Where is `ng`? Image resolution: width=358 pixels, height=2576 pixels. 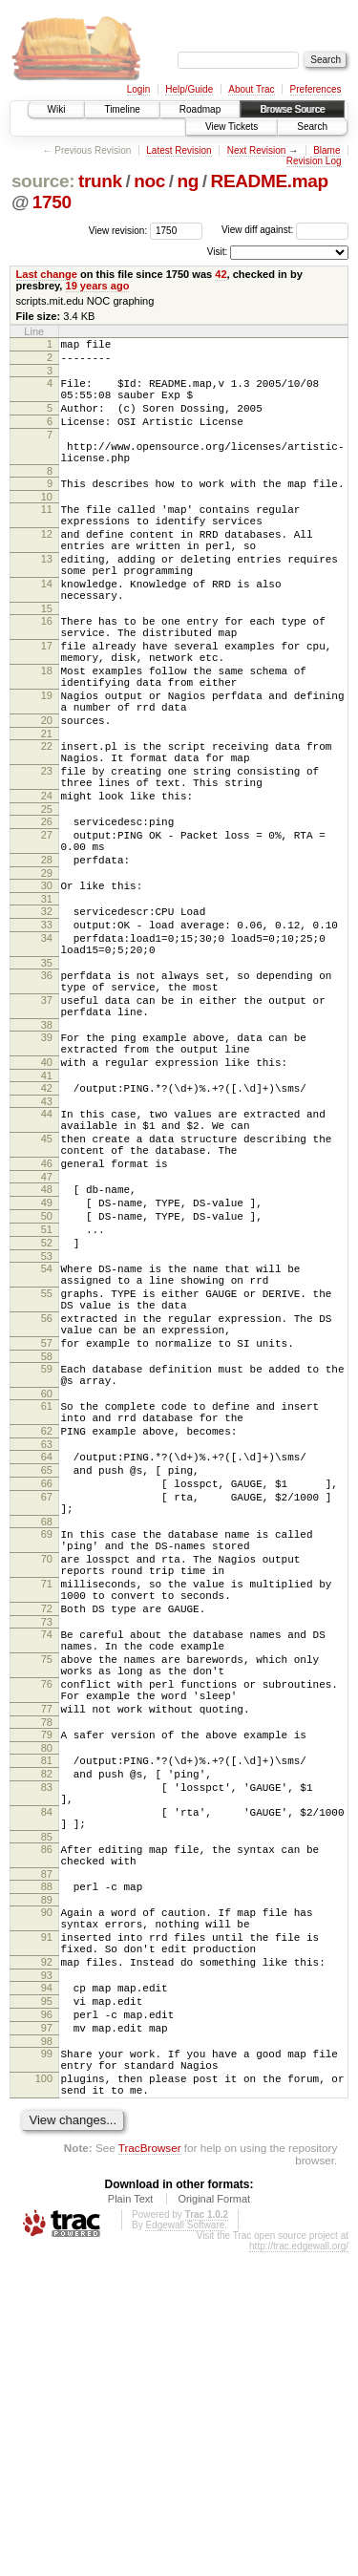
ng is located at coordinates (188, 181).